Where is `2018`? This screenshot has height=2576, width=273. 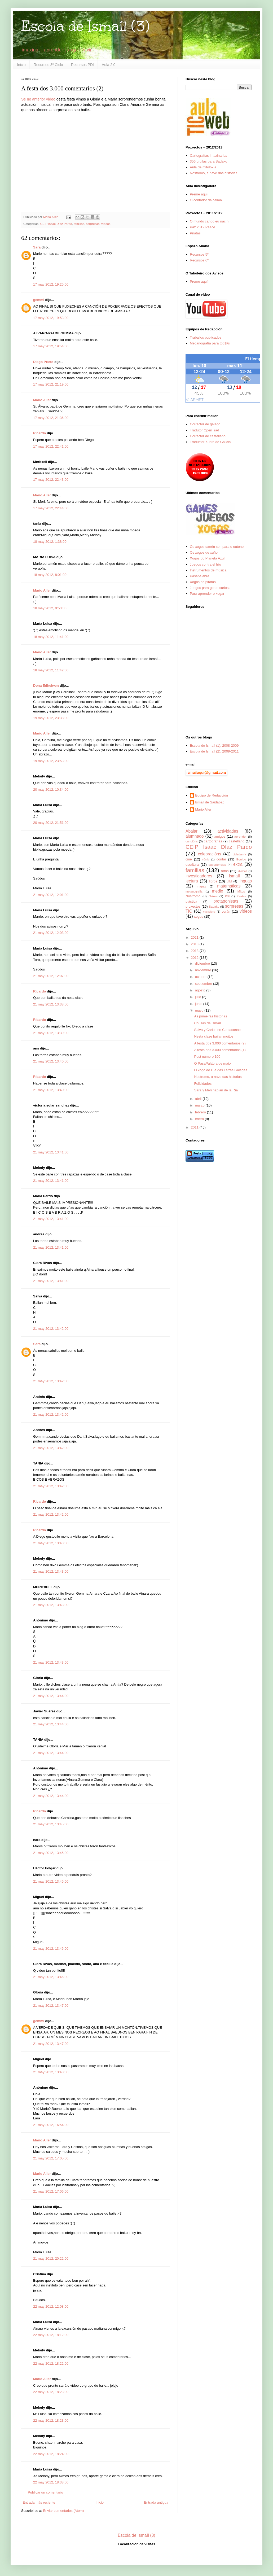 2018 is located at coordinates (195, 944).